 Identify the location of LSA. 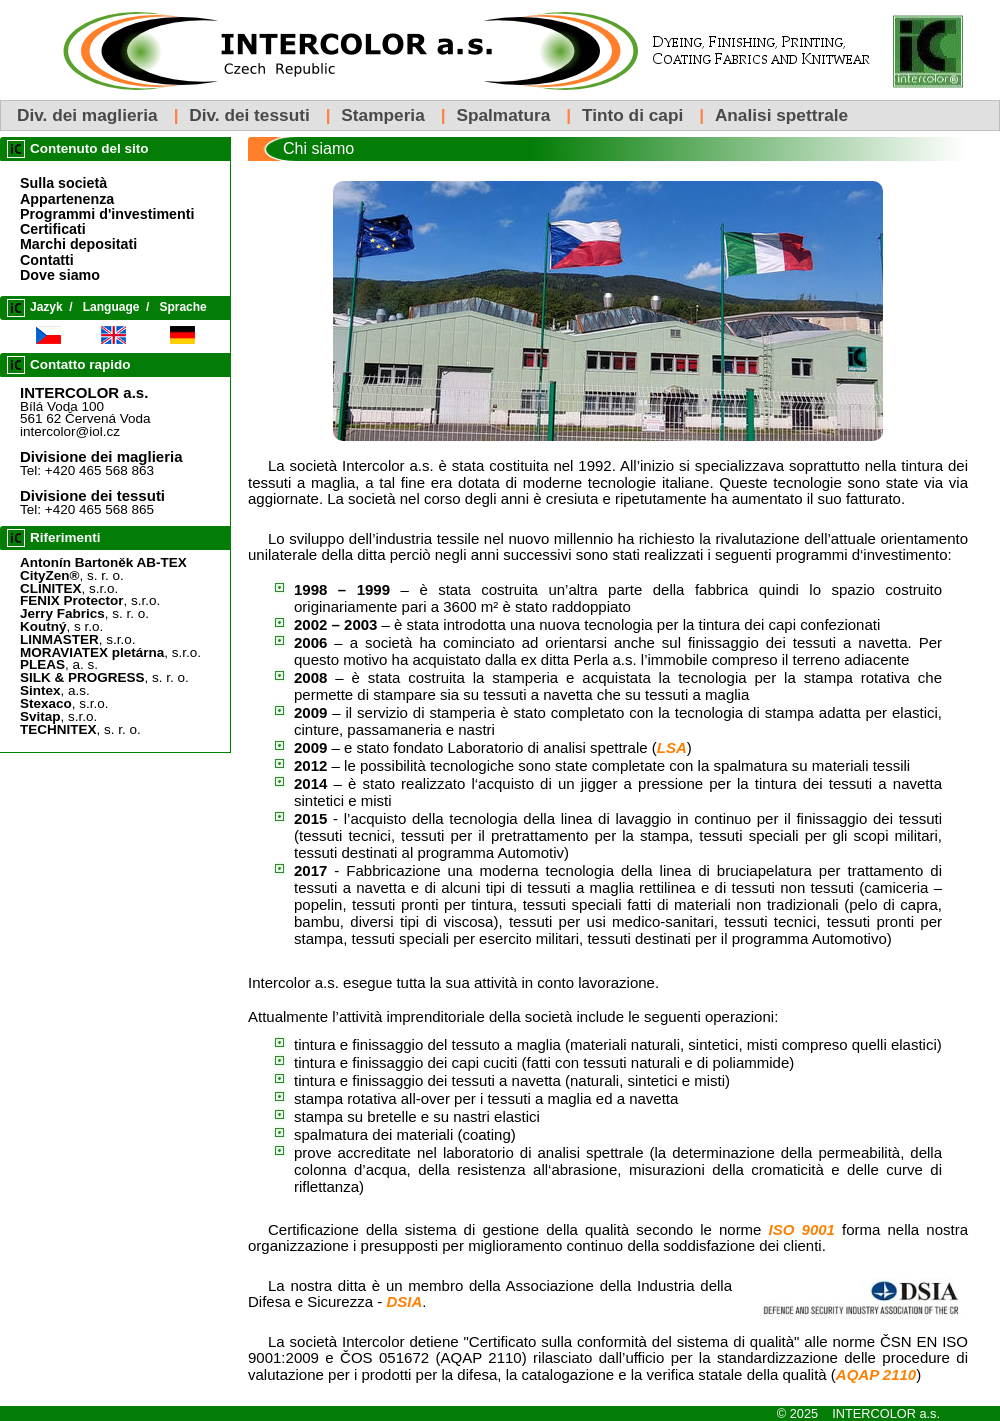
(672, 747).